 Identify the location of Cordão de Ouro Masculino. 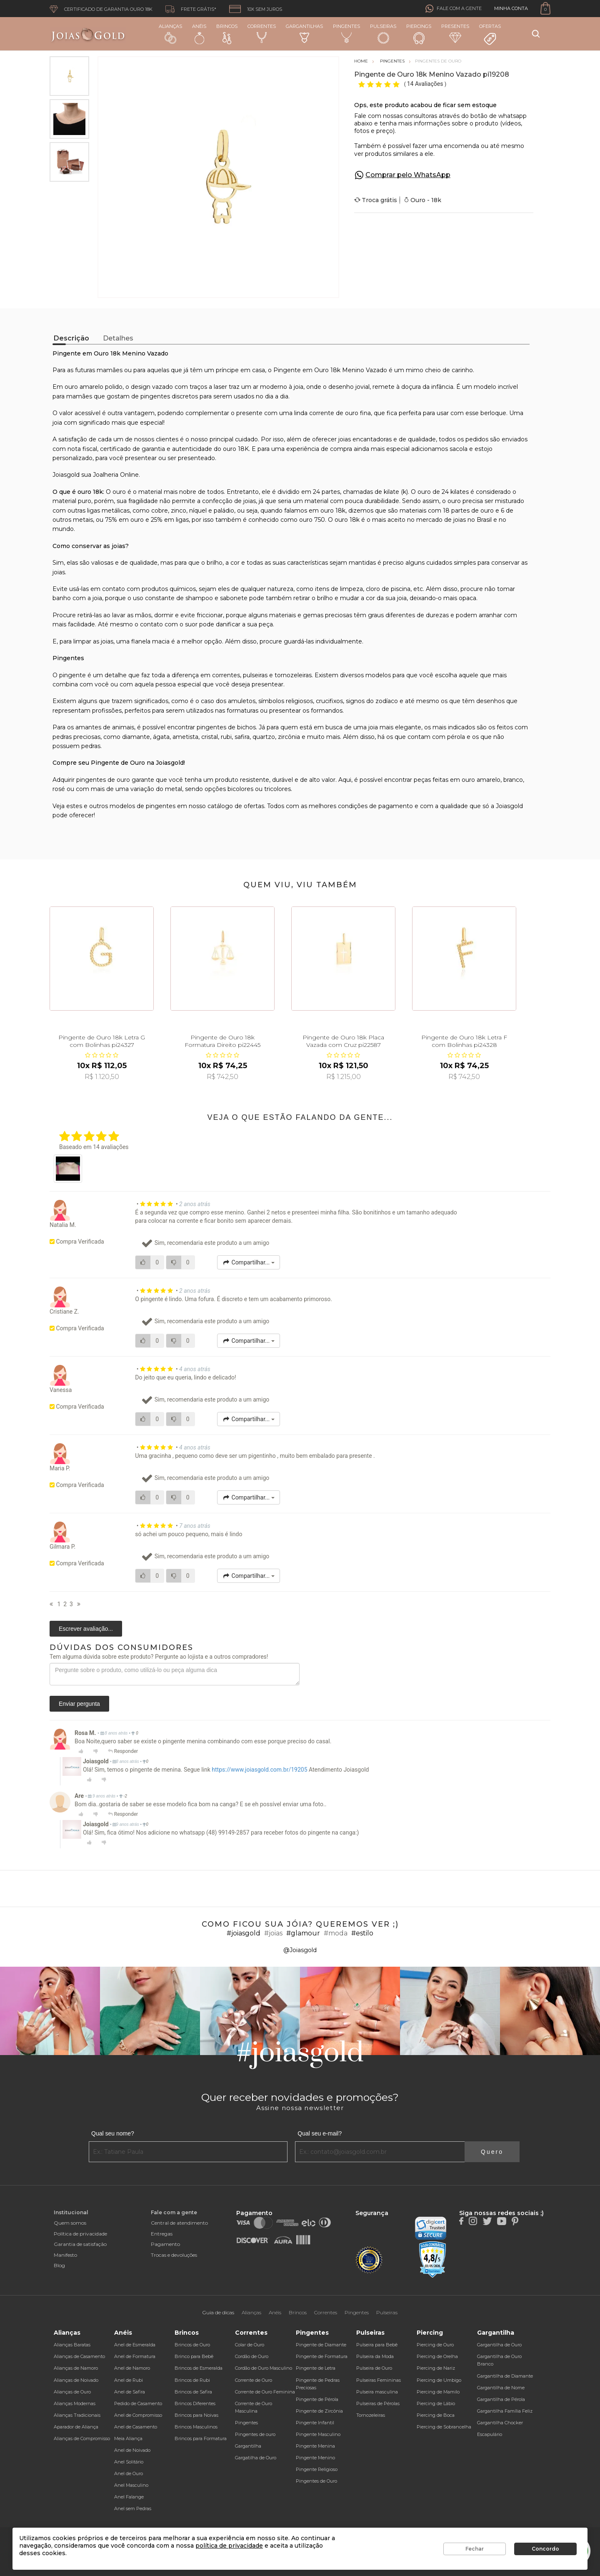
(263, 2368).